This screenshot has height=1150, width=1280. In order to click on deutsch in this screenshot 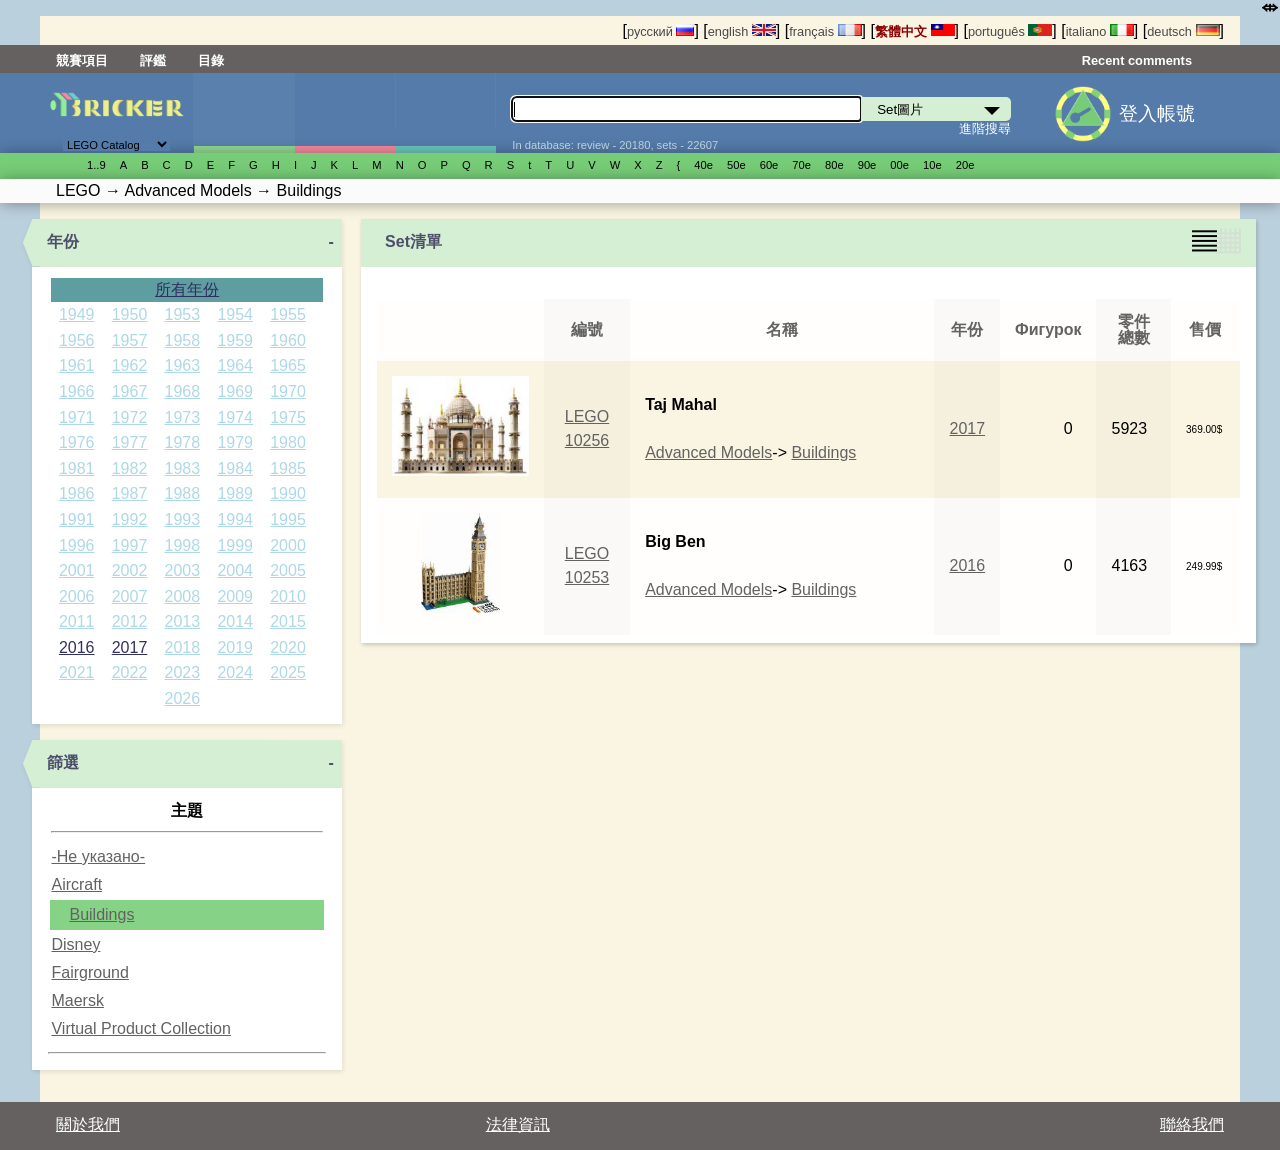, I will do `click(1183, 31)`.